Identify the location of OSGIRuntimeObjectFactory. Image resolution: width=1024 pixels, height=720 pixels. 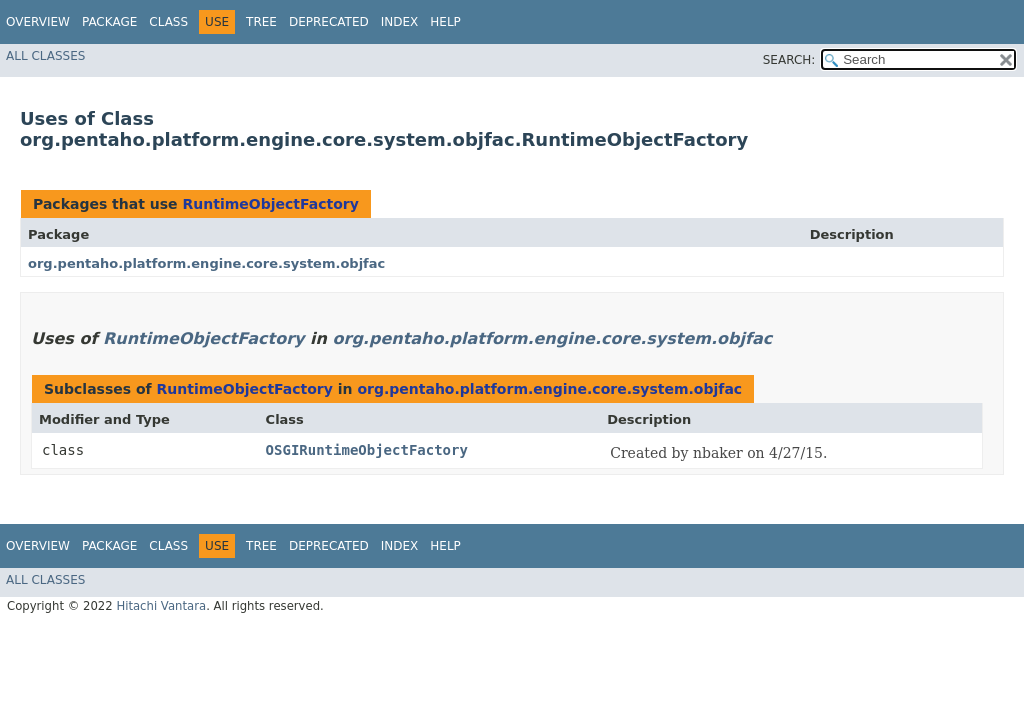
(367, 450).